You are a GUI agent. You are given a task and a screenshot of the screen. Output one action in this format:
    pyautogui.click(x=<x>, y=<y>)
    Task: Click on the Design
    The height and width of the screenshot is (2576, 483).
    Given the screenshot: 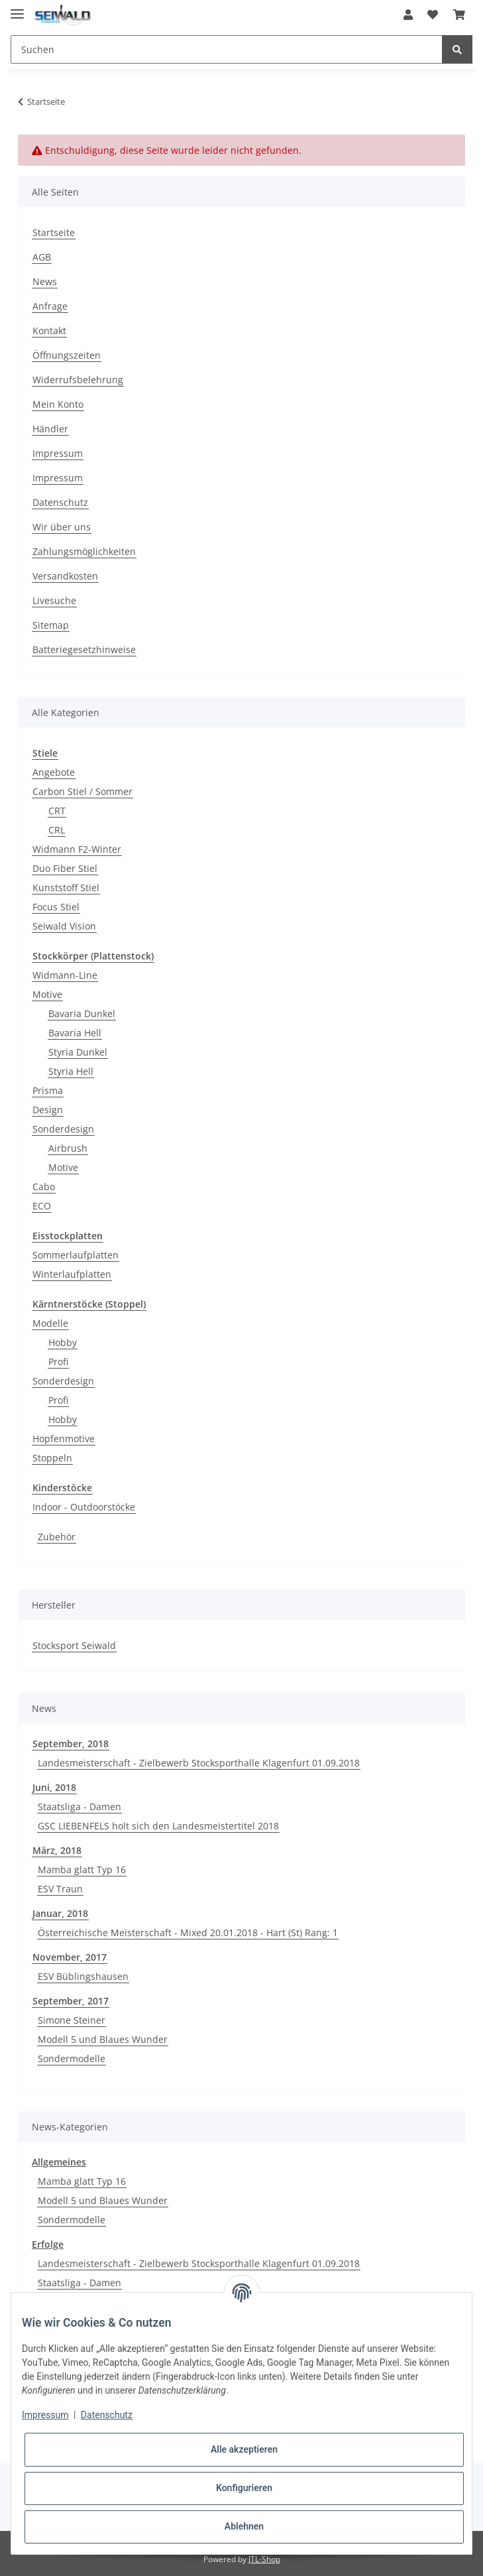 What is the action you would take?
    pyautogui.click(x=47, y=1109)
    